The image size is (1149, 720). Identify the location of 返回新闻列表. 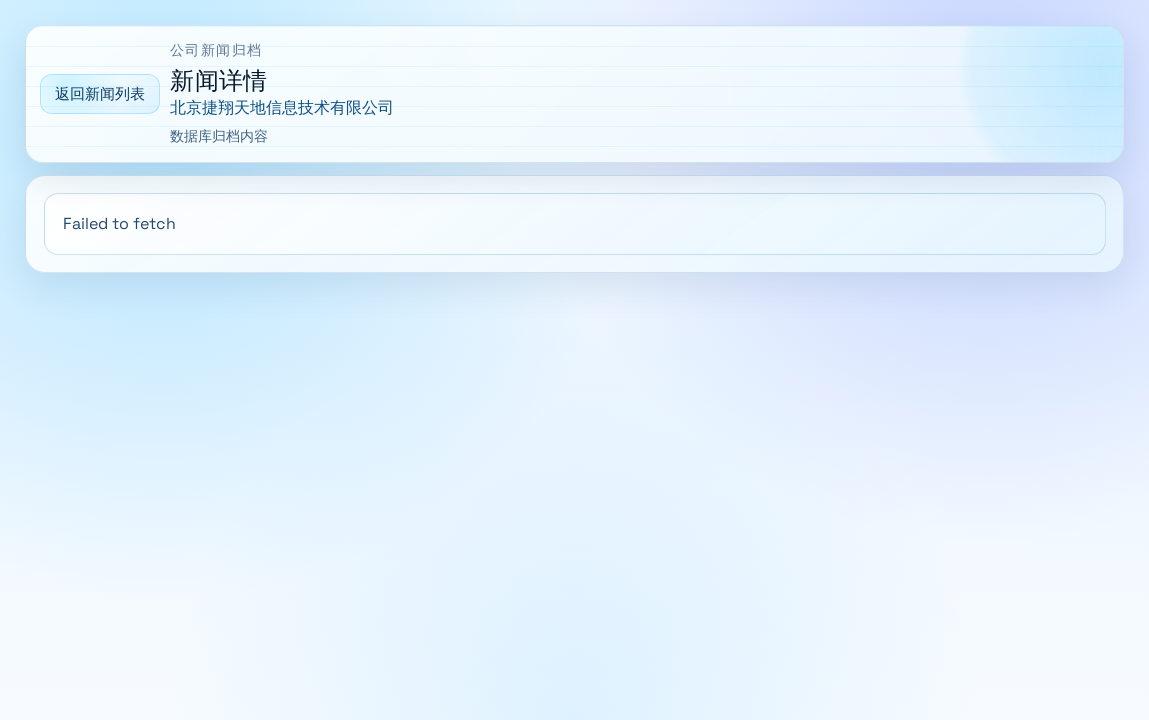
(100, 93).